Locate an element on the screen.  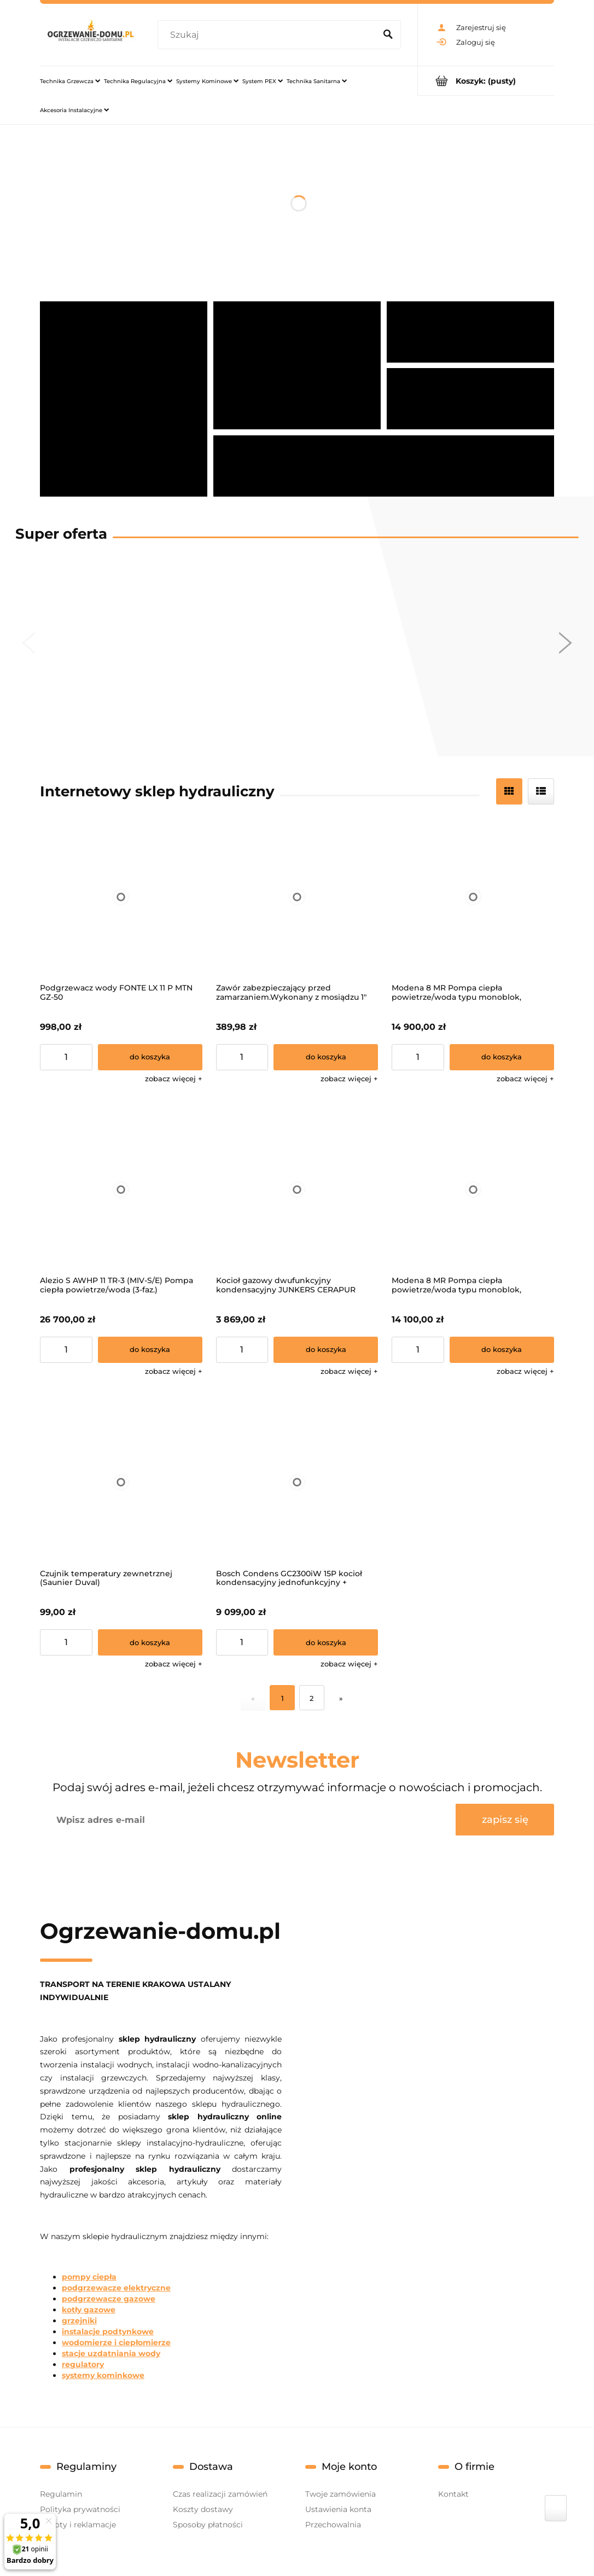
[Szukaj w sklepie] is located at coordinates (268, 35).